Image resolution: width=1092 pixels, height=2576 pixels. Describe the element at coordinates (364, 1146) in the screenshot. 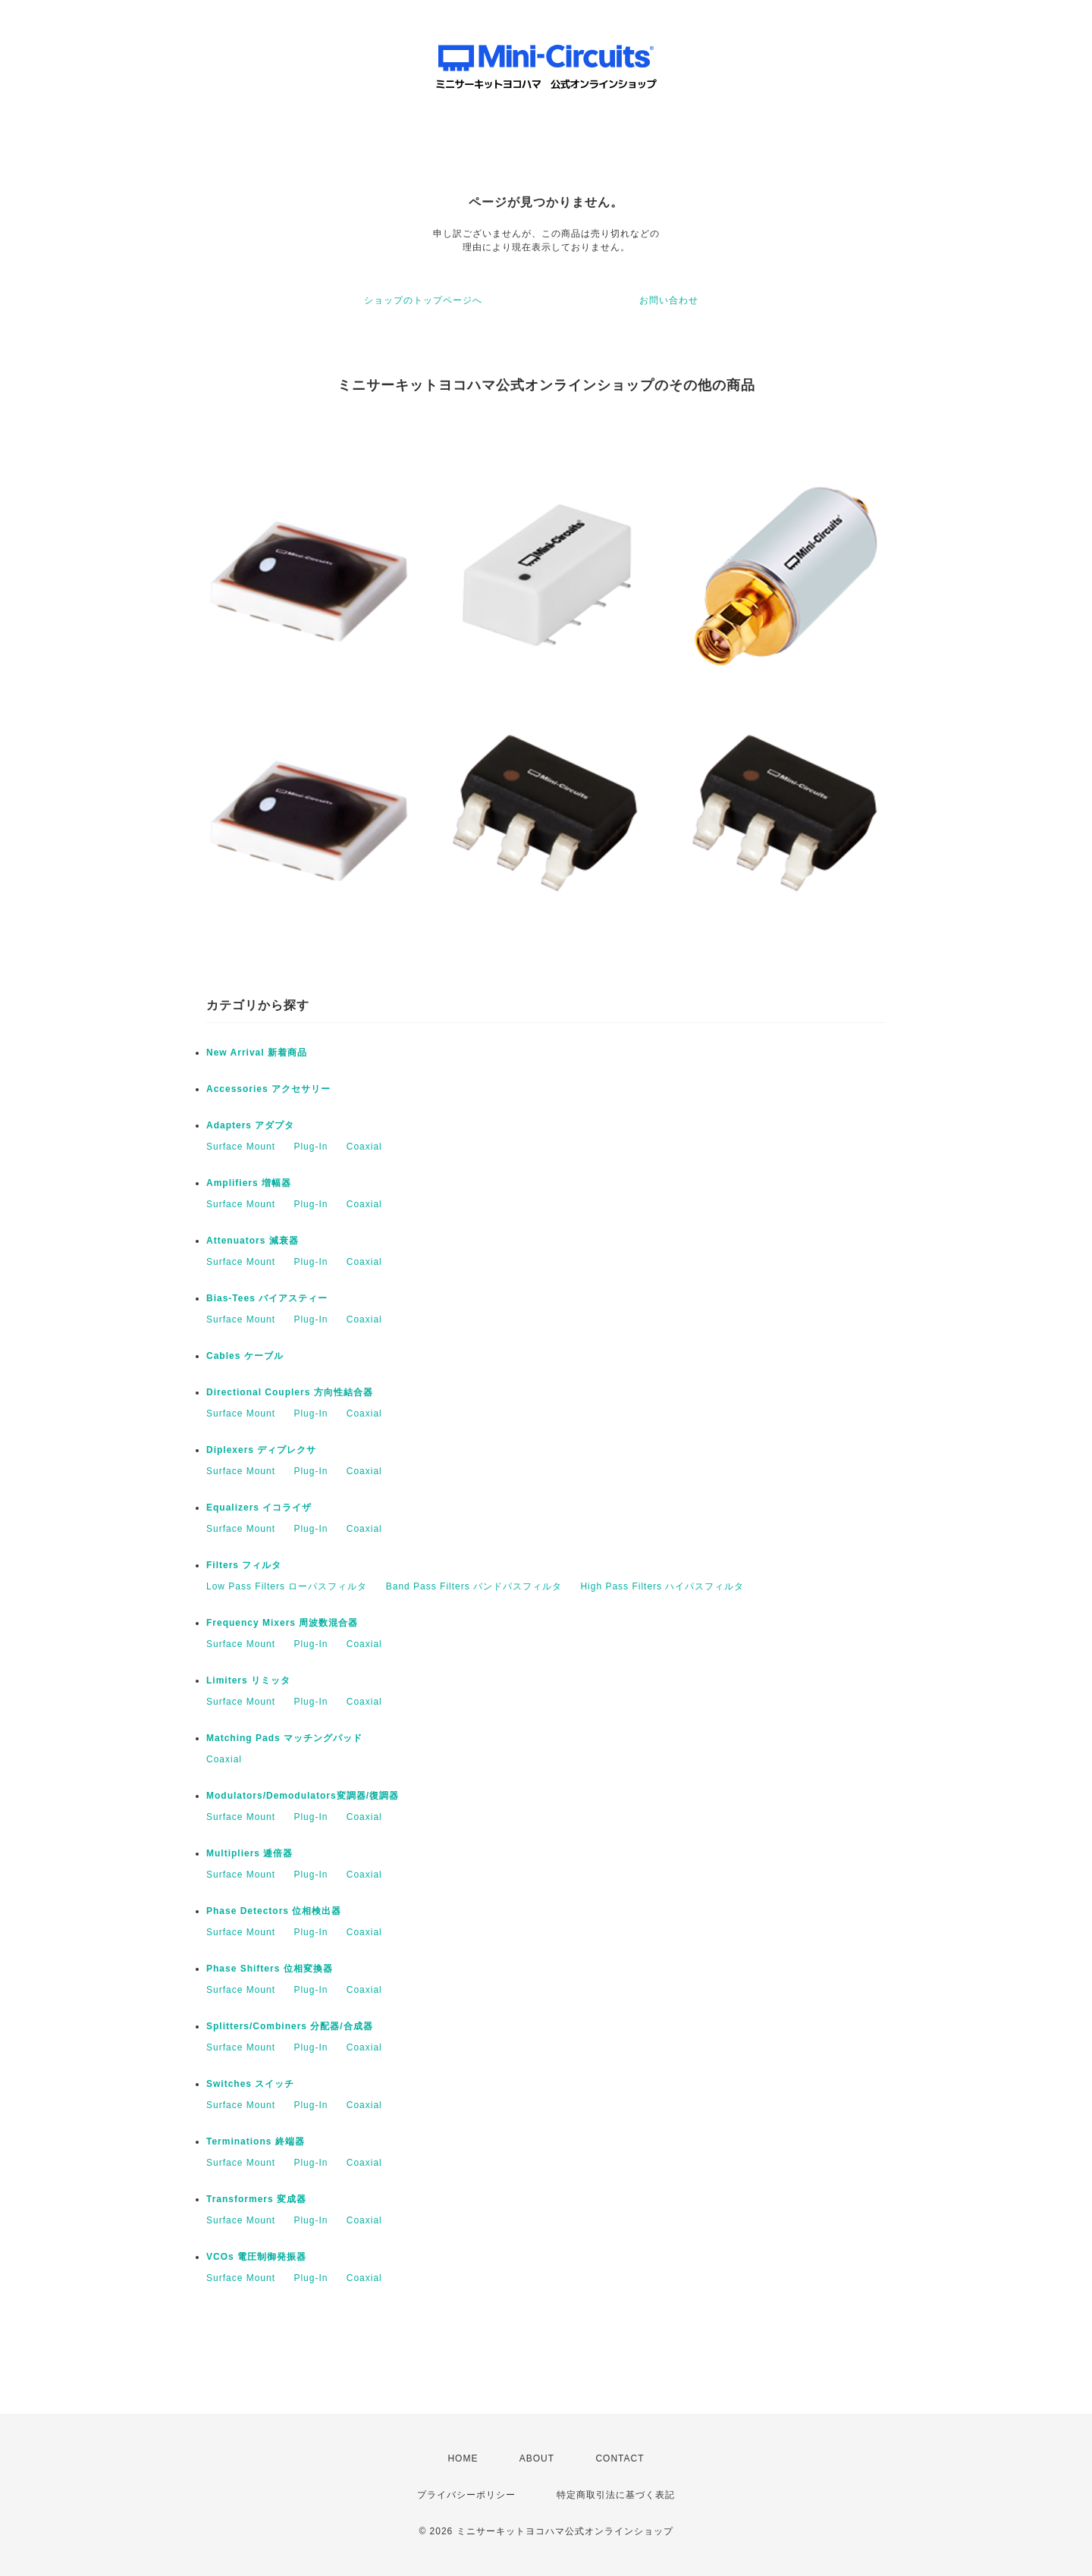

I see `Coaxial` at that location.